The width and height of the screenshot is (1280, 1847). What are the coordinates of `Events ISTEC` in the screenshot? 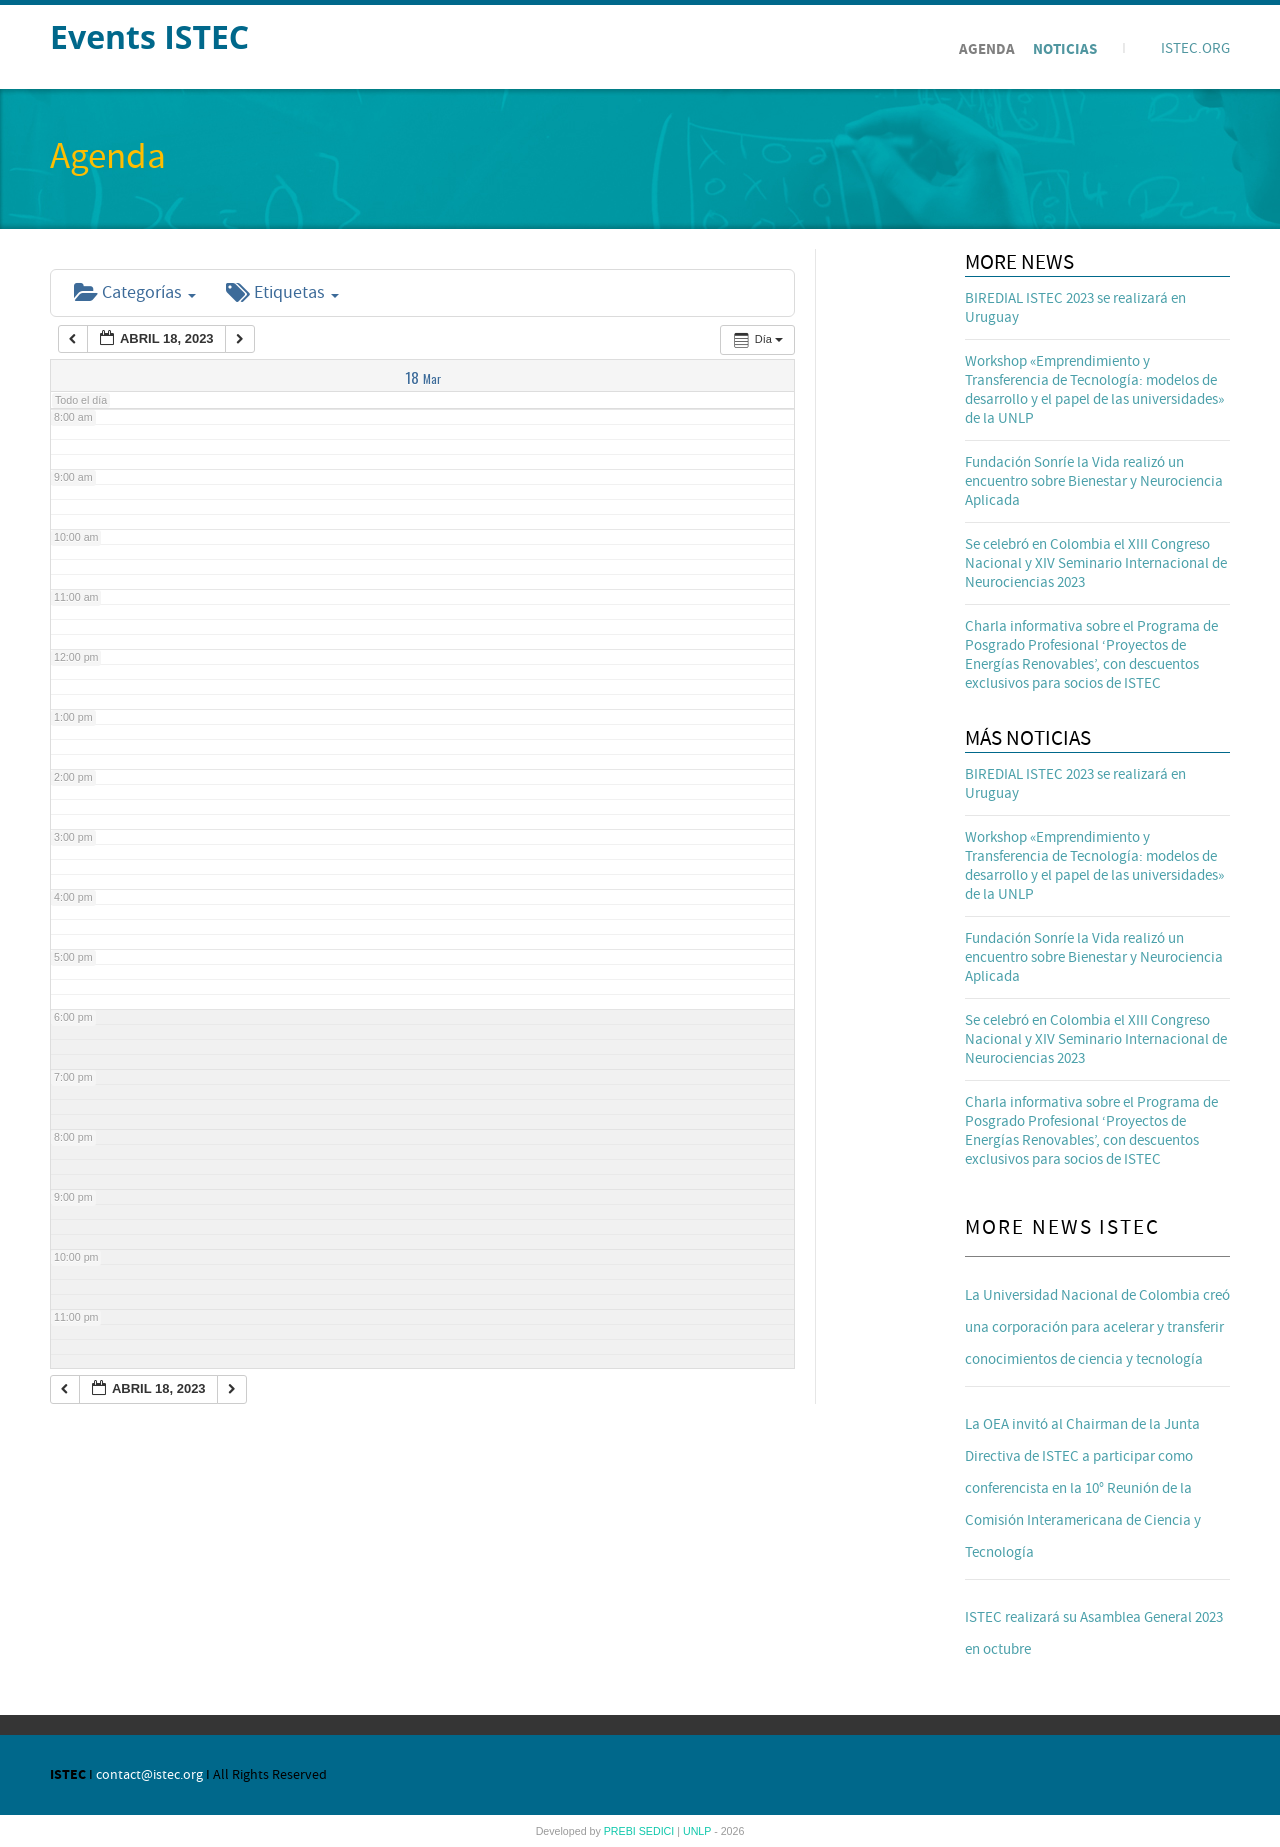 It's located at (149, 36).